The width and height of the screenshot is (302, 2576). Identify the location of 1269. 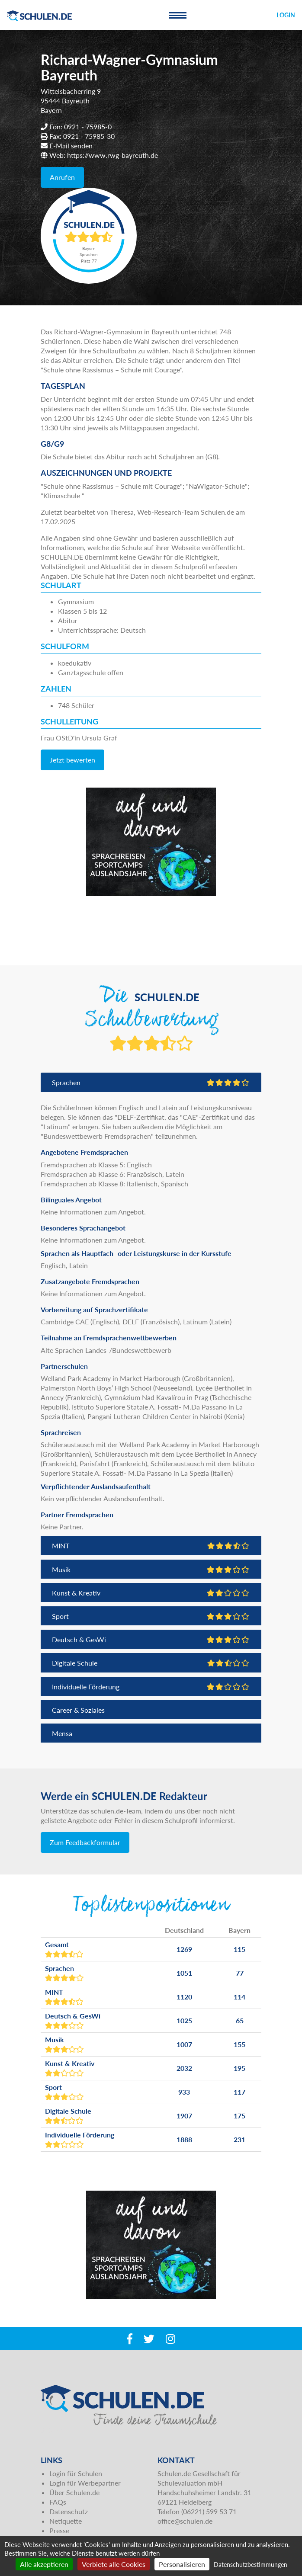
(184, 1949).